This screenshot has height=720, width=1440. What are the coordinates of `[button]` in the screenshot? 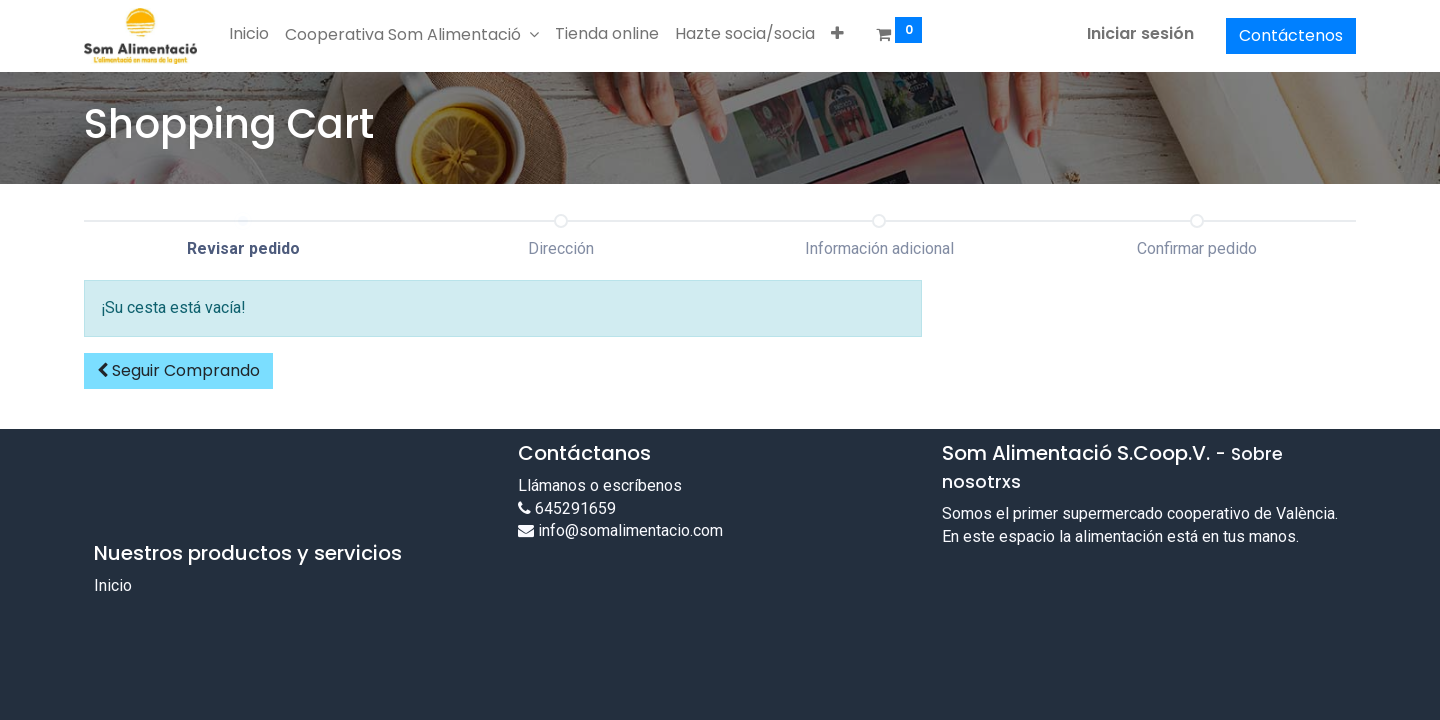 It's located at (837, 34).